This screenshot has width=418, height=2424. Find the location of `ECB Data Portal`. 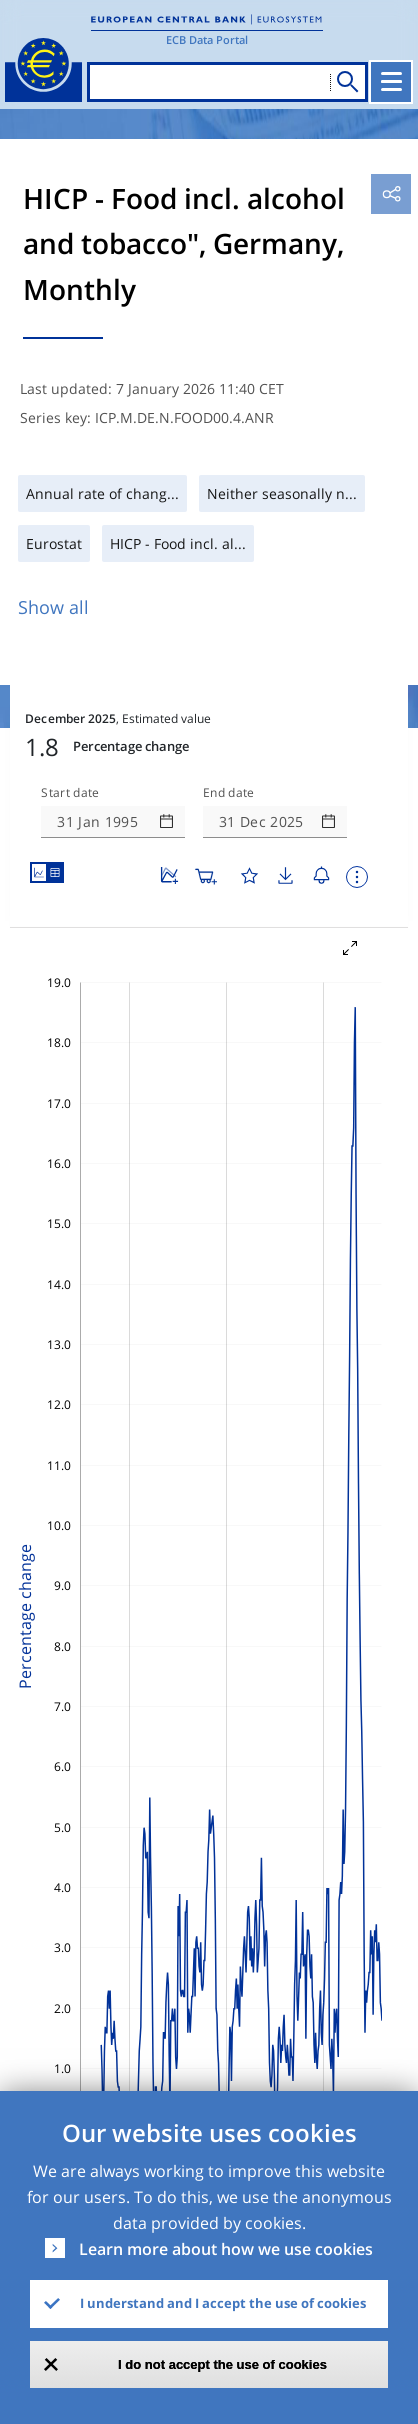

ECB Data Portal is located at coordinates (207, 39).